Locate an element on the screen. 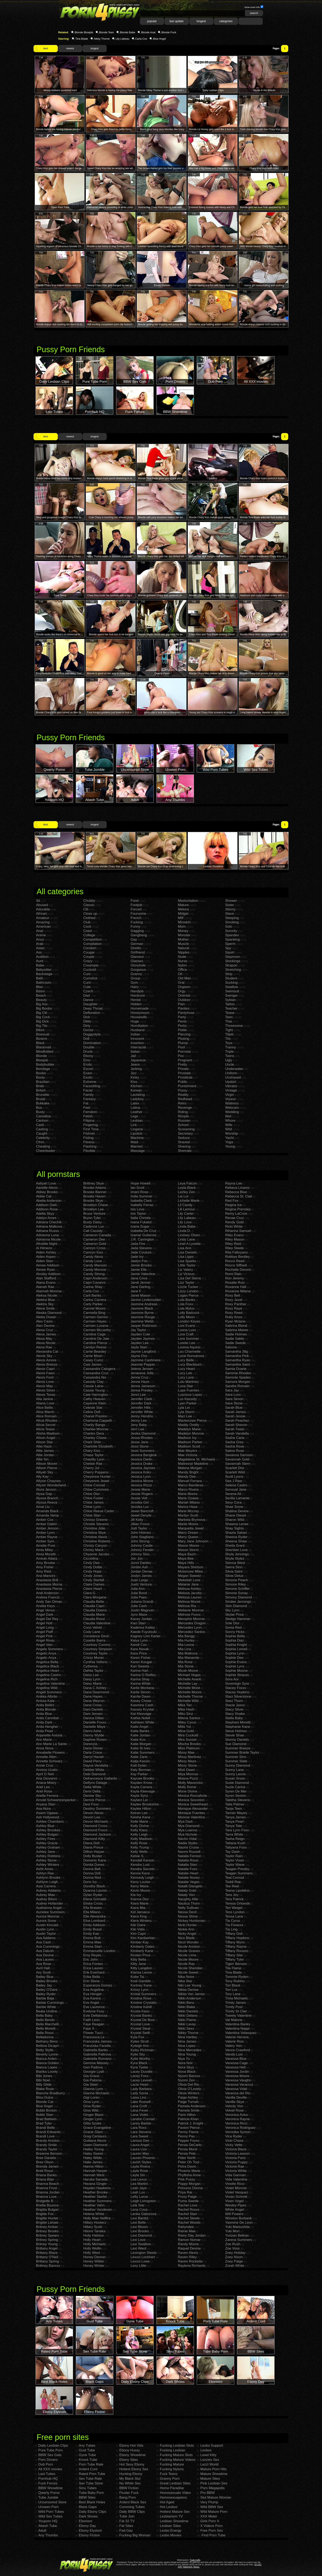 The height and width of the screenshot is (2576, 322). Britney Young is located at coordinates (47, 2244).